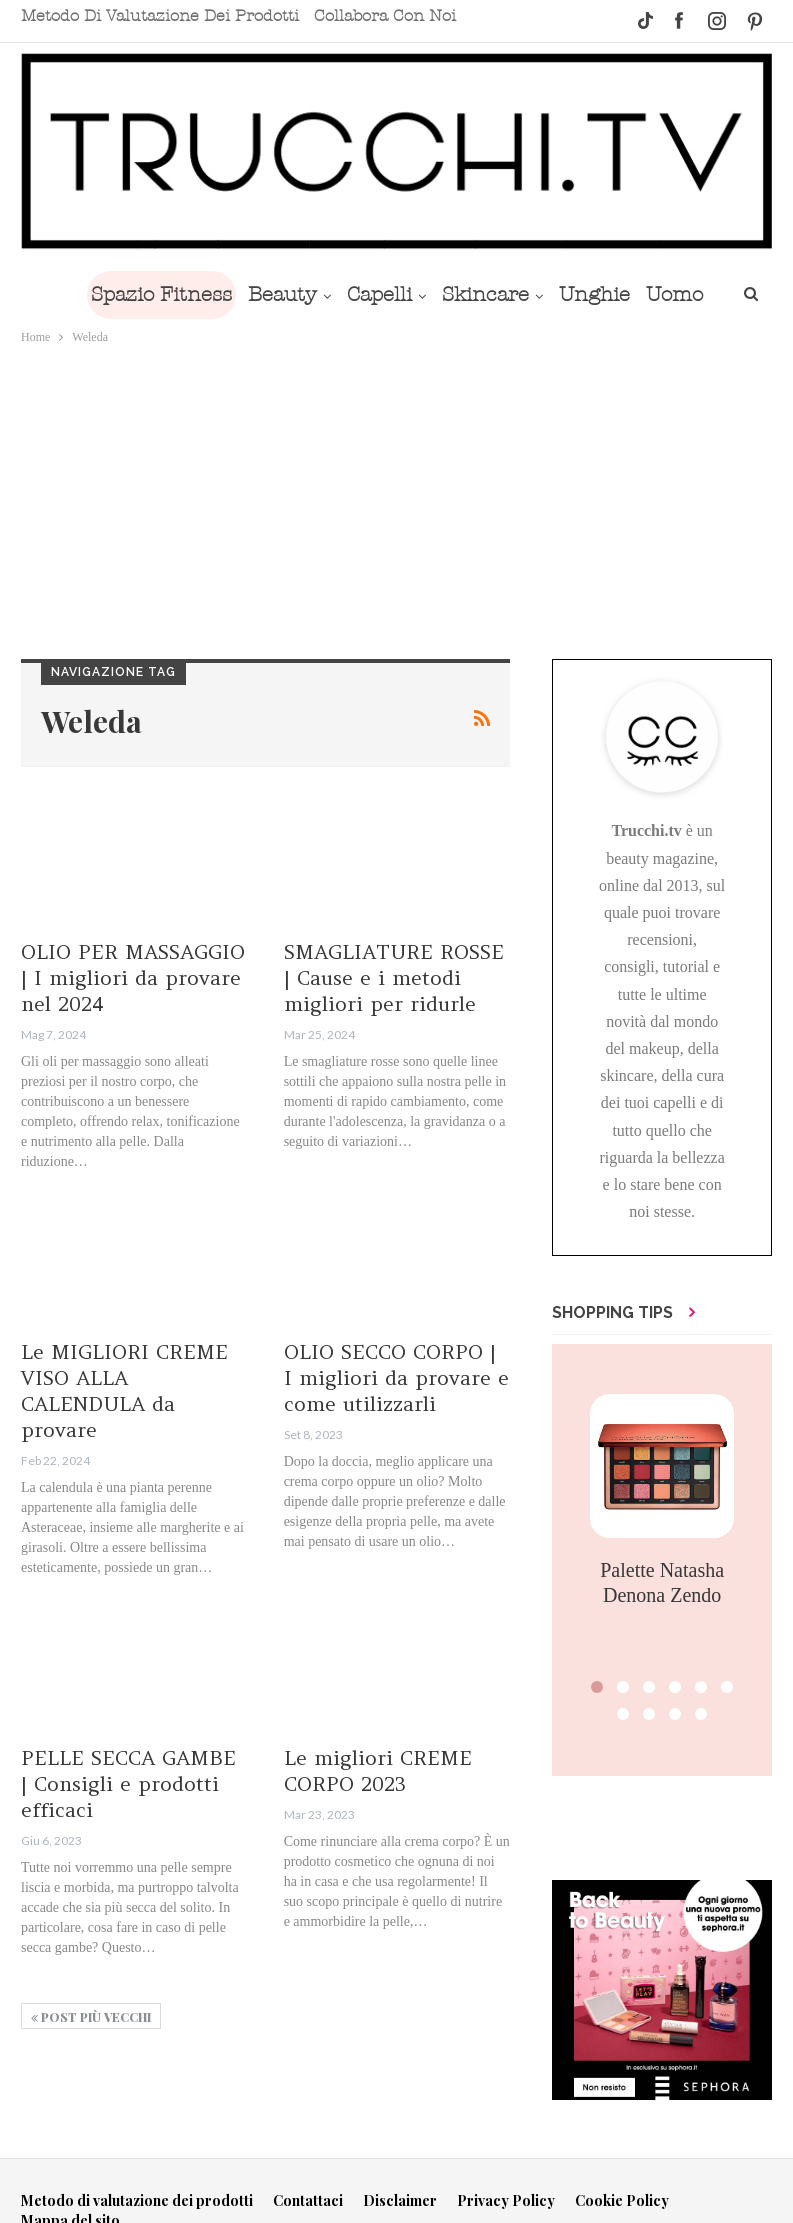 The height and width of the screenshot is (2223, 793). What do you see at coordinates (506, 2200) in the screenshot?
I see `Privacy Policy` at bounding box center [506, 2200].